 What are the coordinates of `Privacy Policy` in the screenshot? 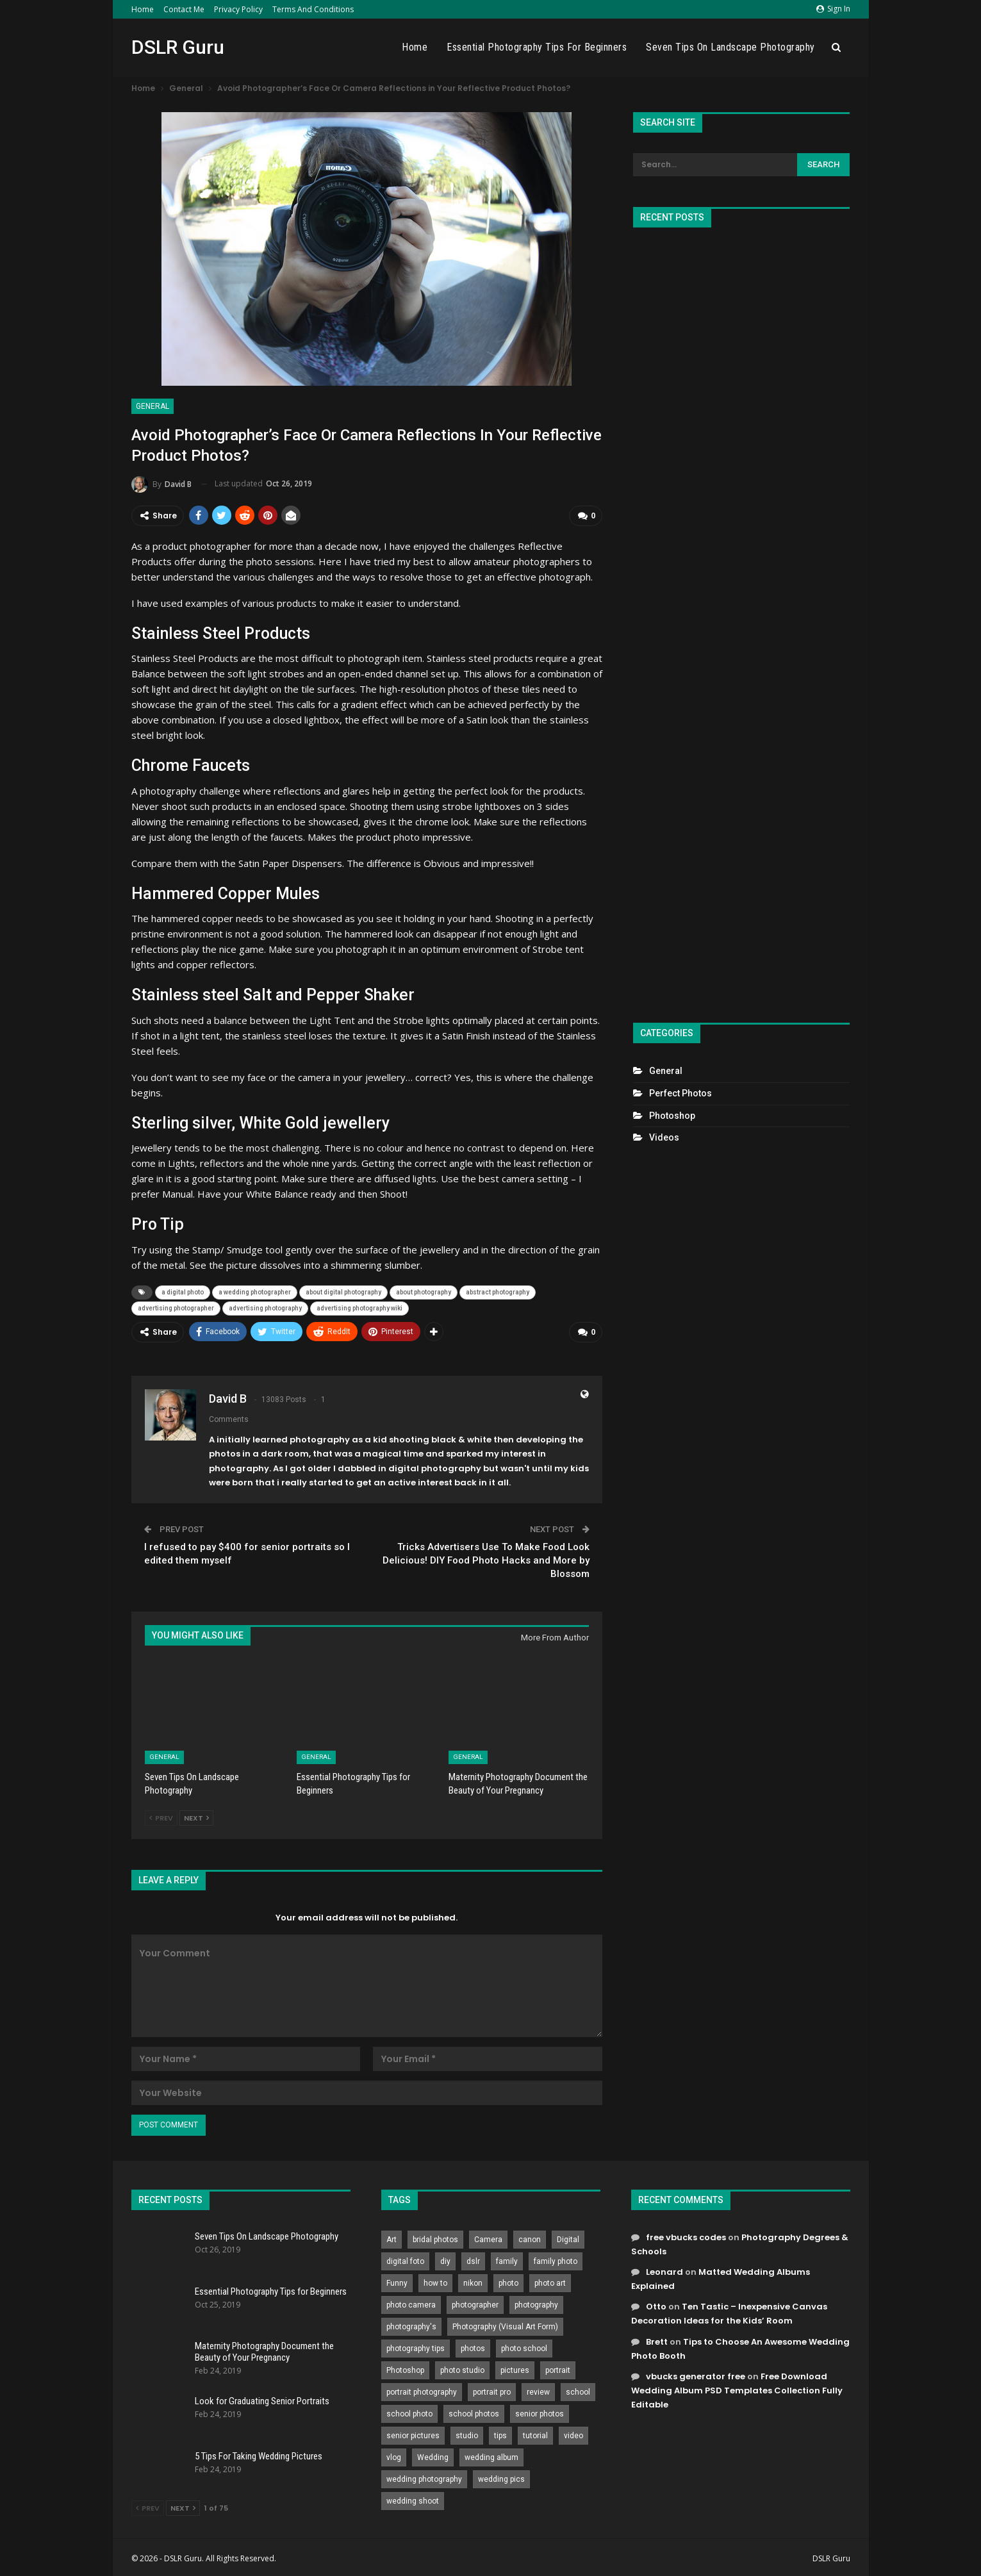 It's located at (238, 9).